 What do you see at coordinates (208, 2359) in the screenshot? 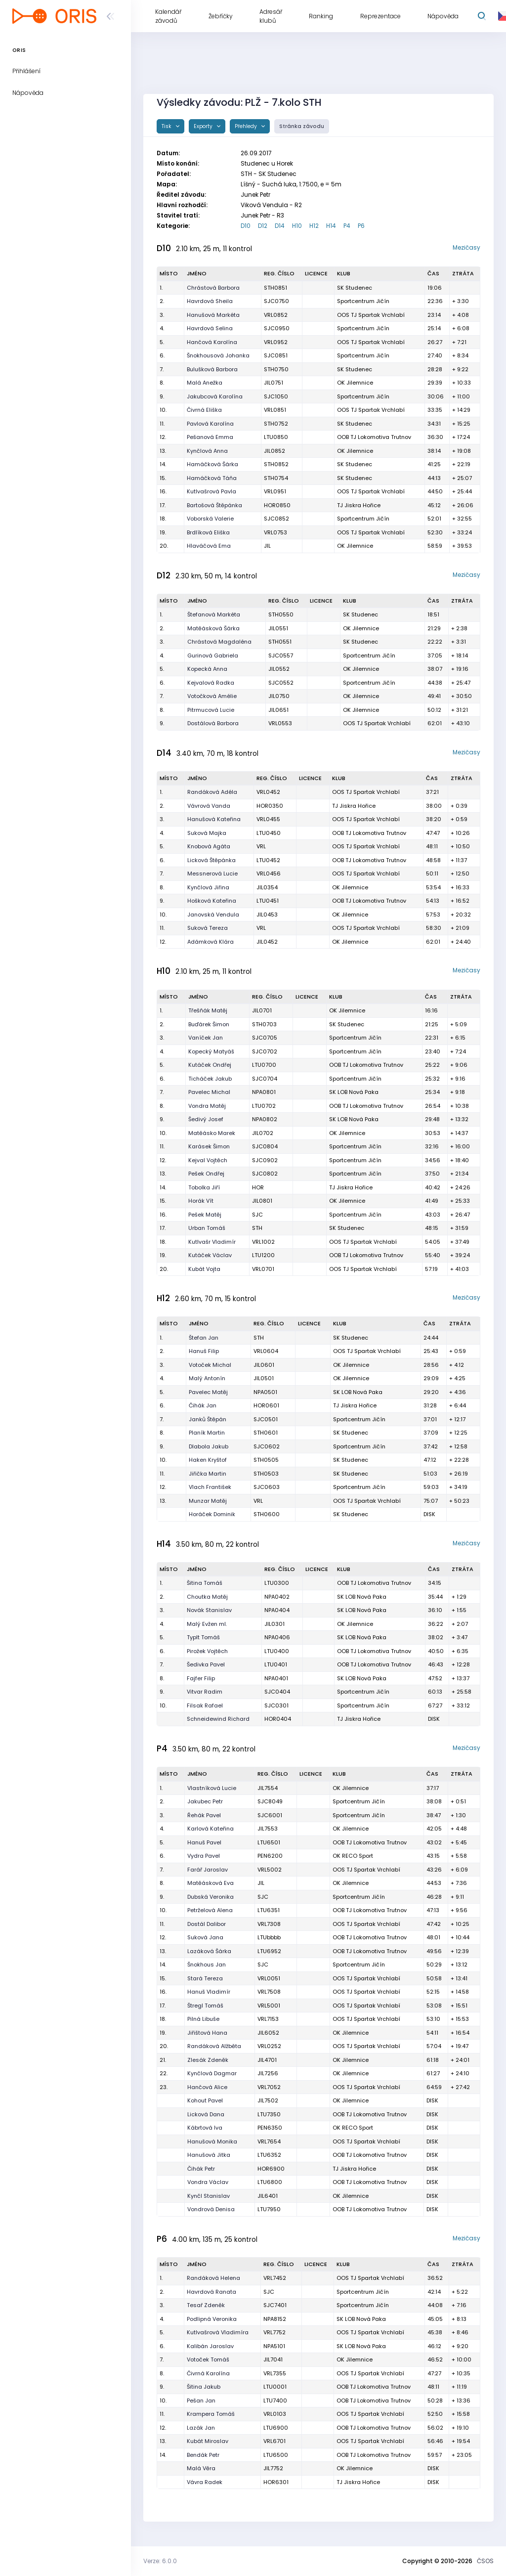
I see `Votoček Tomáš` at bounding box center [208, 2359].